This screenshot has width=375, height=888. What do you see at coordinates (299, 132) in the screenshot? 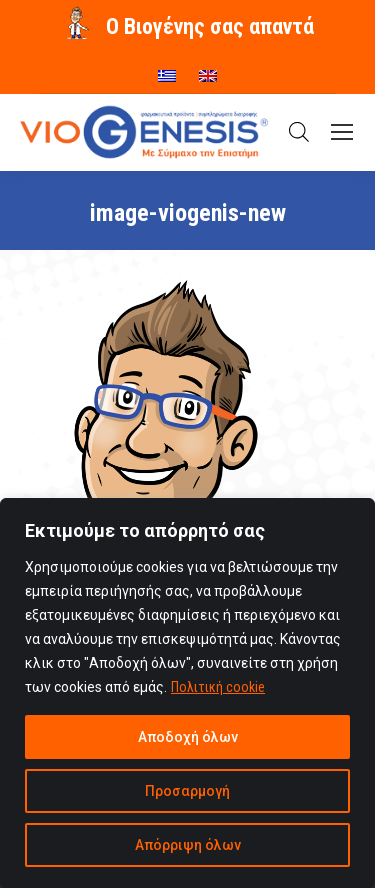
I see `[Open search in the mobile overlay]` at bounding box center [299, 132].